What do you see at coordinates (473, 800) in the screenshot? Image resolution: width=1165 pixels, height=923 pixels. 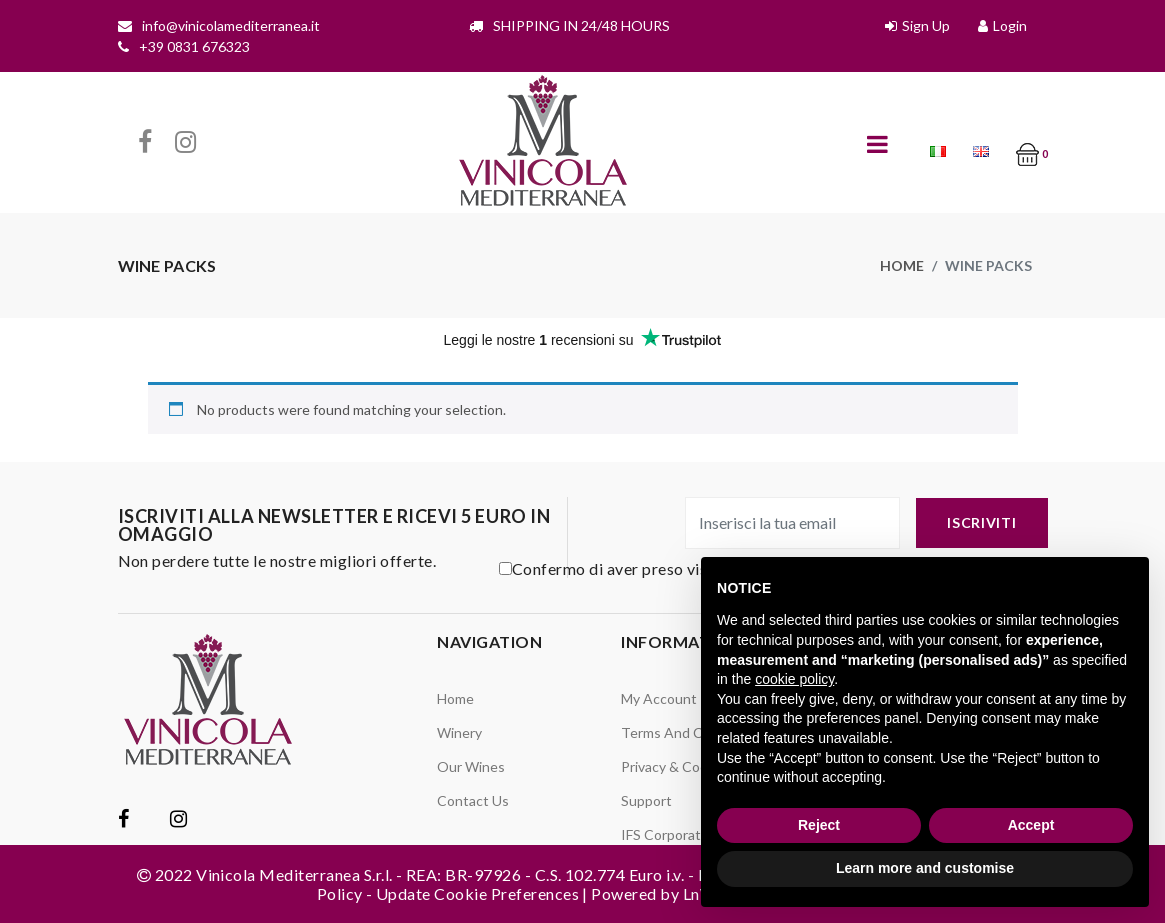 I see `Contact Us` at bounding box center [473, 800].